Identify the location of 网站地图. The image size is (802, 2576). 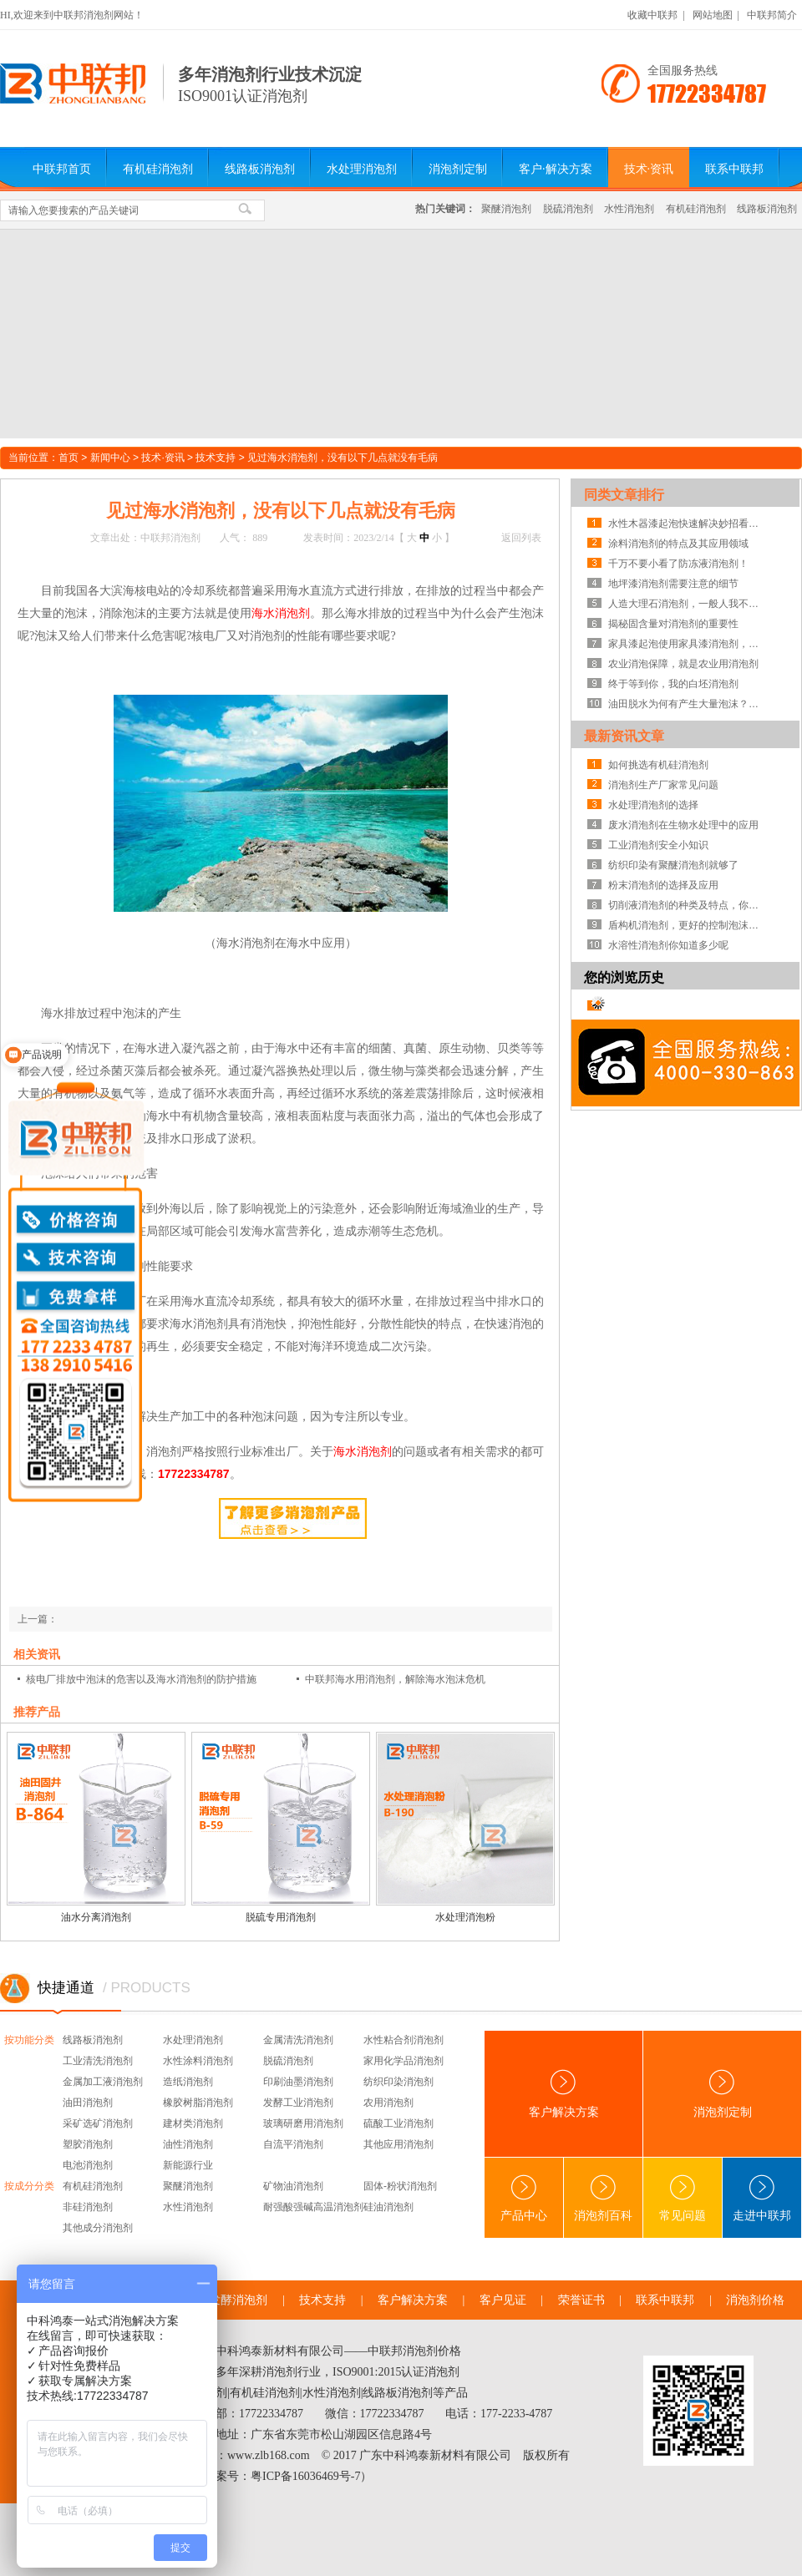
(713, 15).